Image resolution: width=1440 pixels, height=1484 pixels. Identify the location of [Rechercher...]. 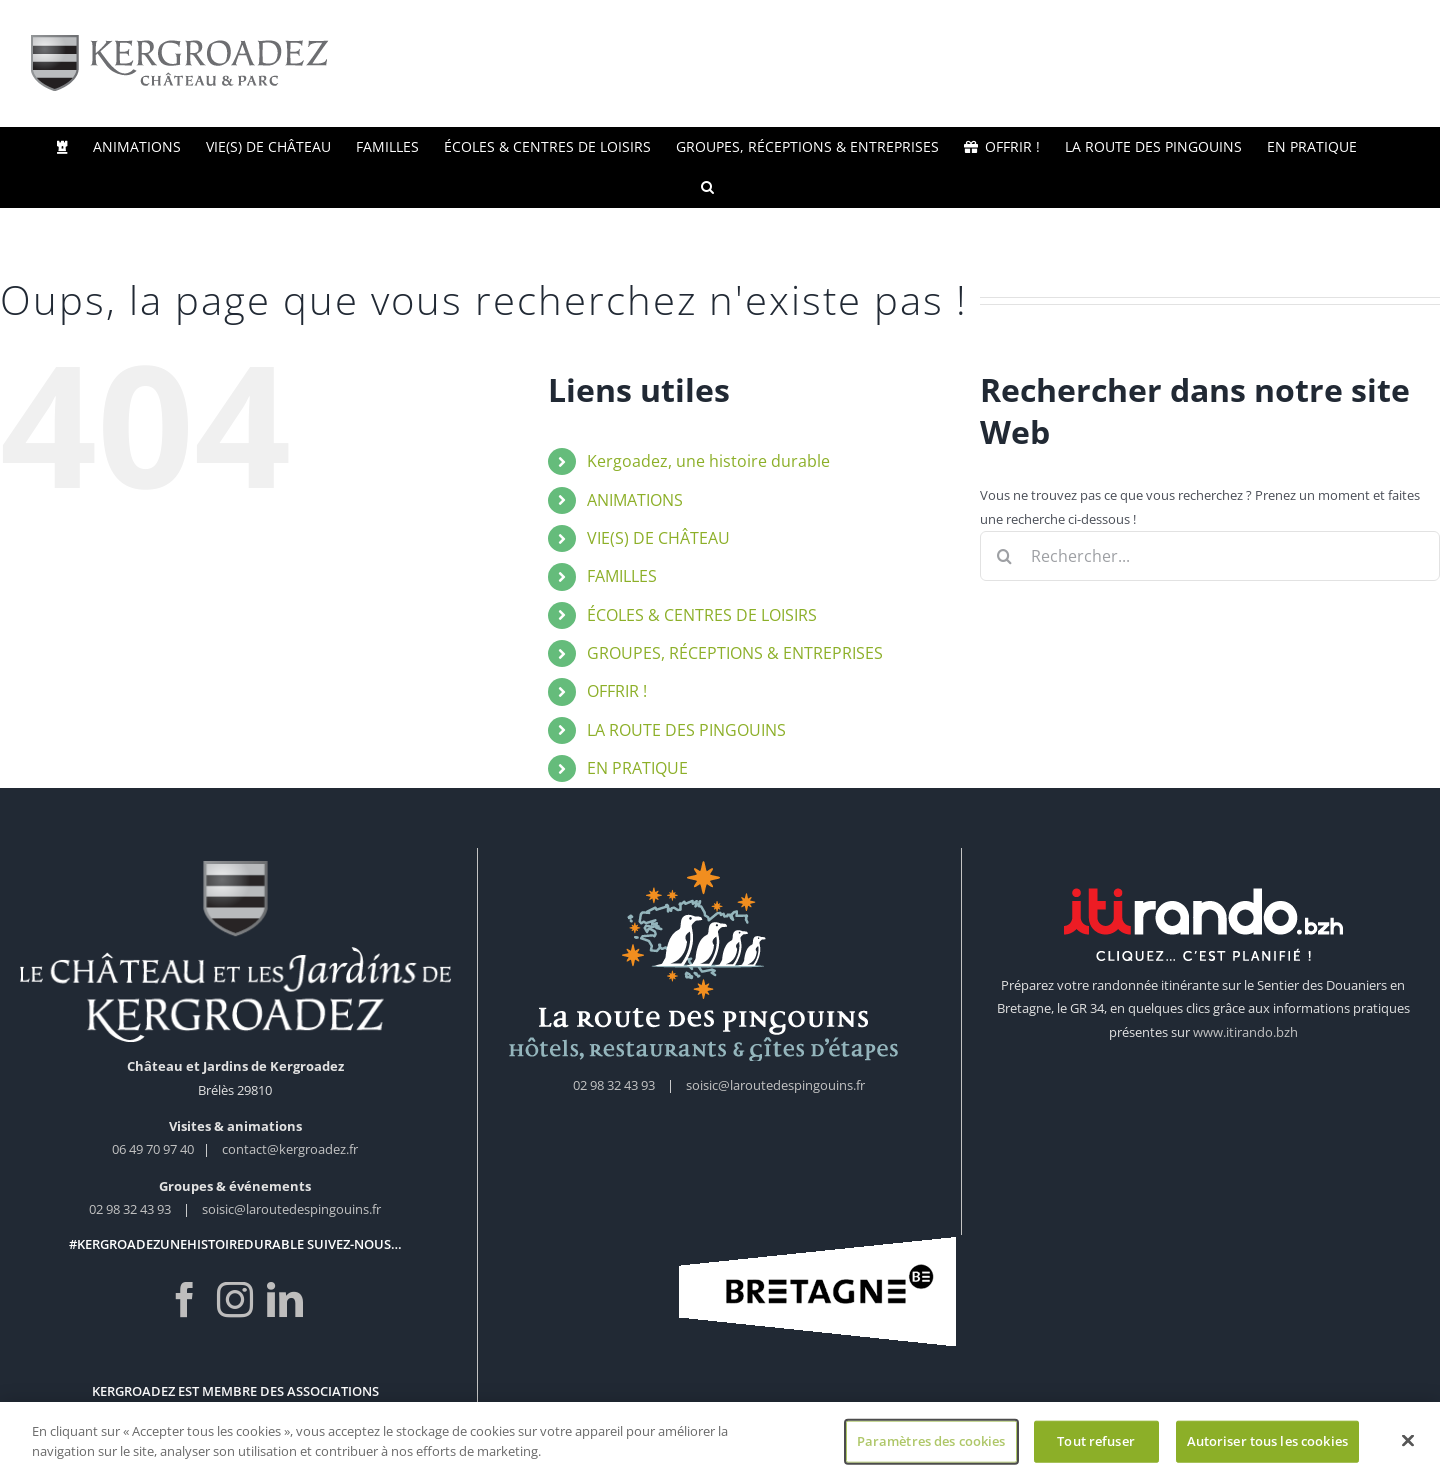
(1210, 556).